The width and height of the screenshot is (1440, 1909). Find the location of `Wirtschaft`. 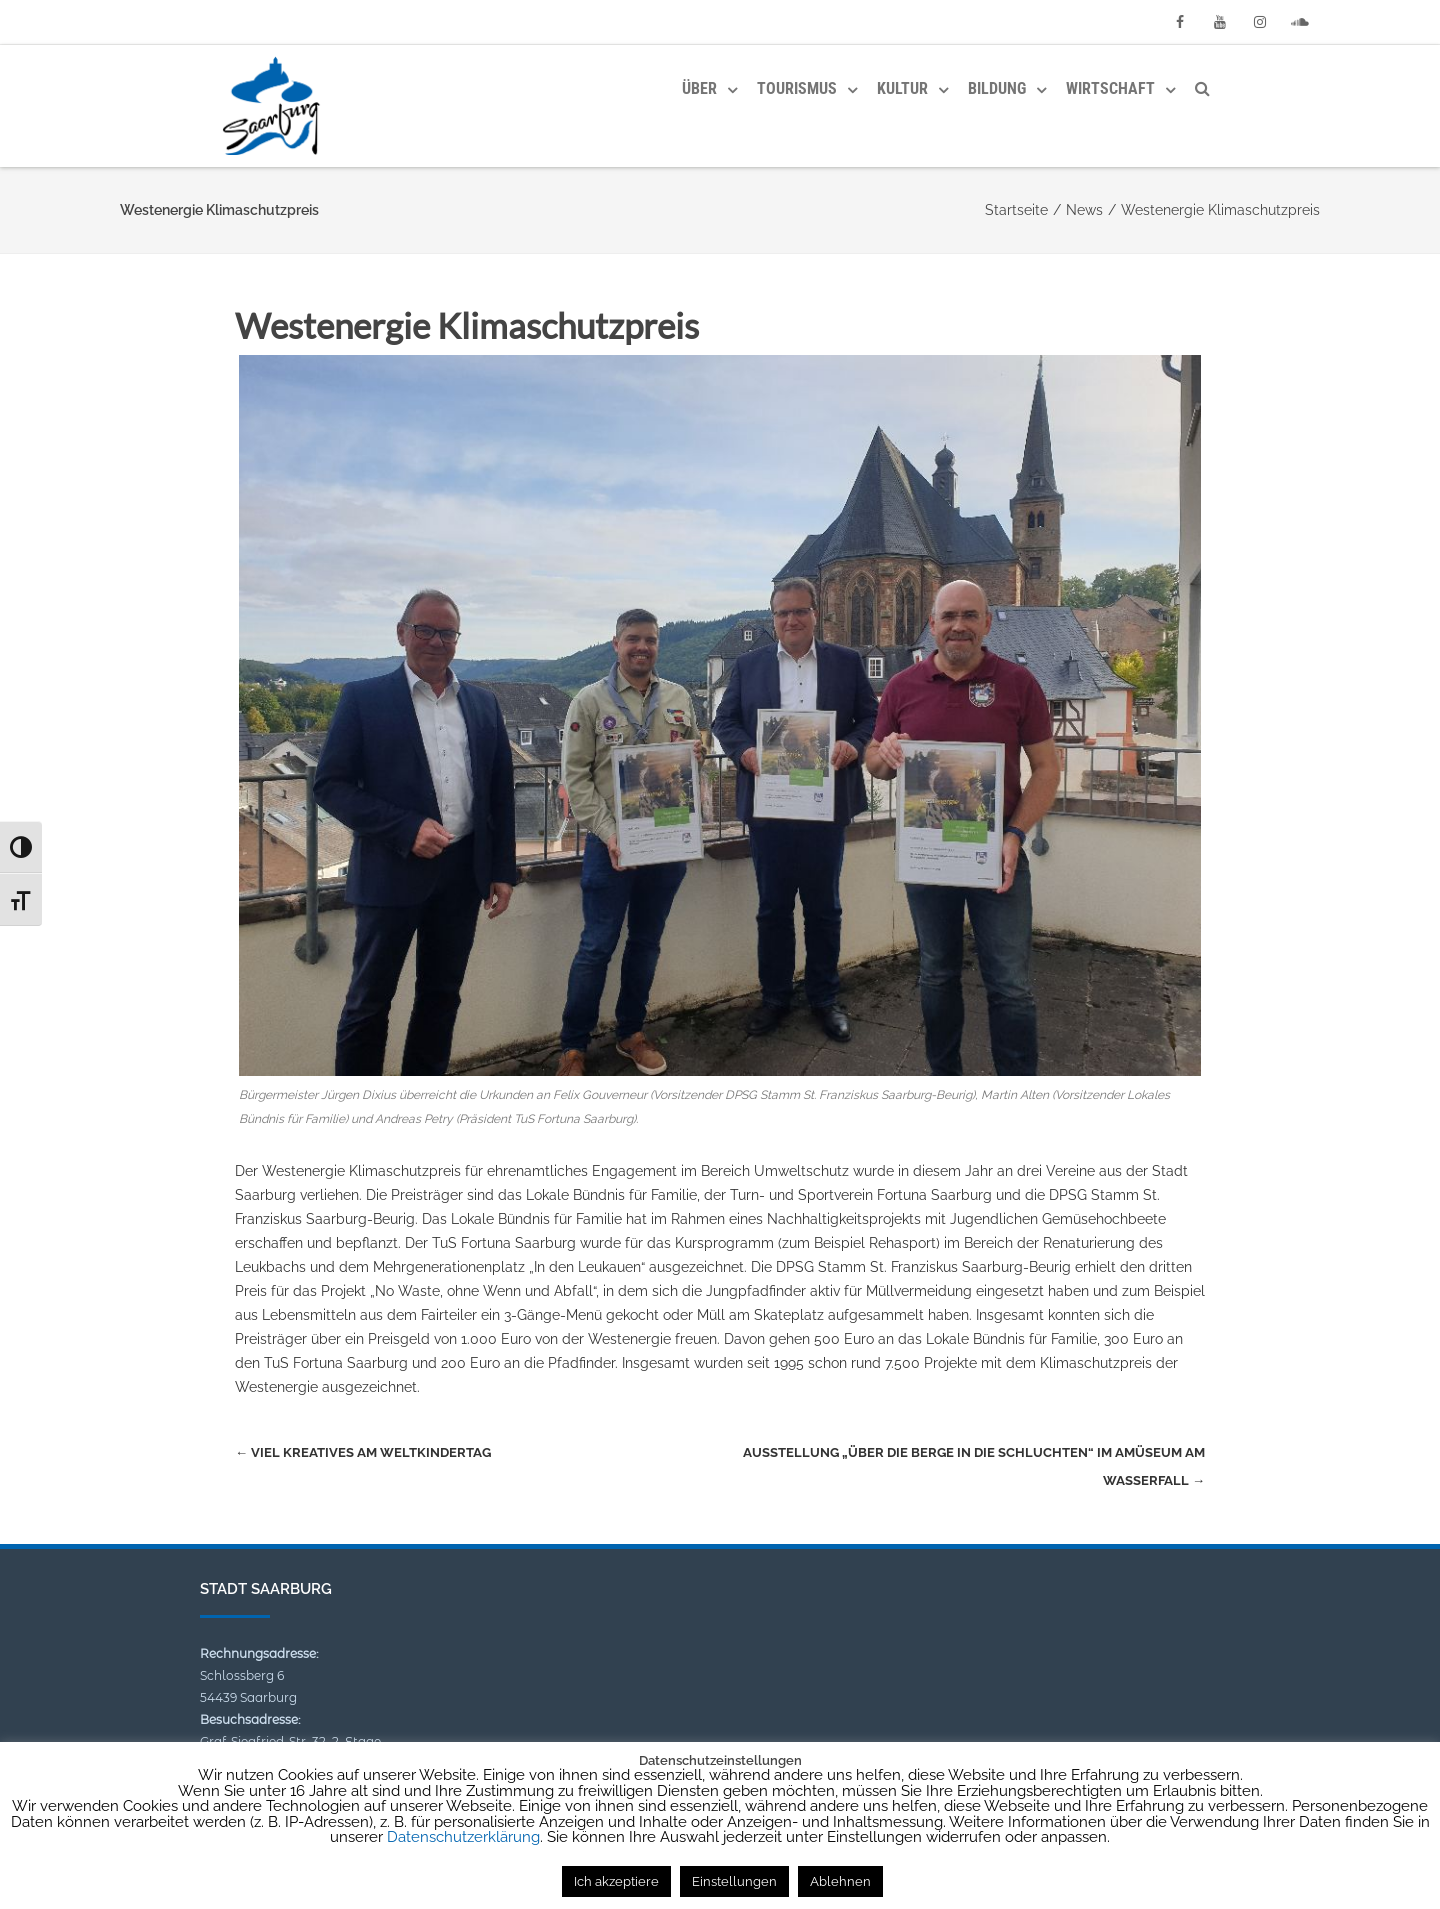

Wirtschaft is located at coordinates (1110, 88).